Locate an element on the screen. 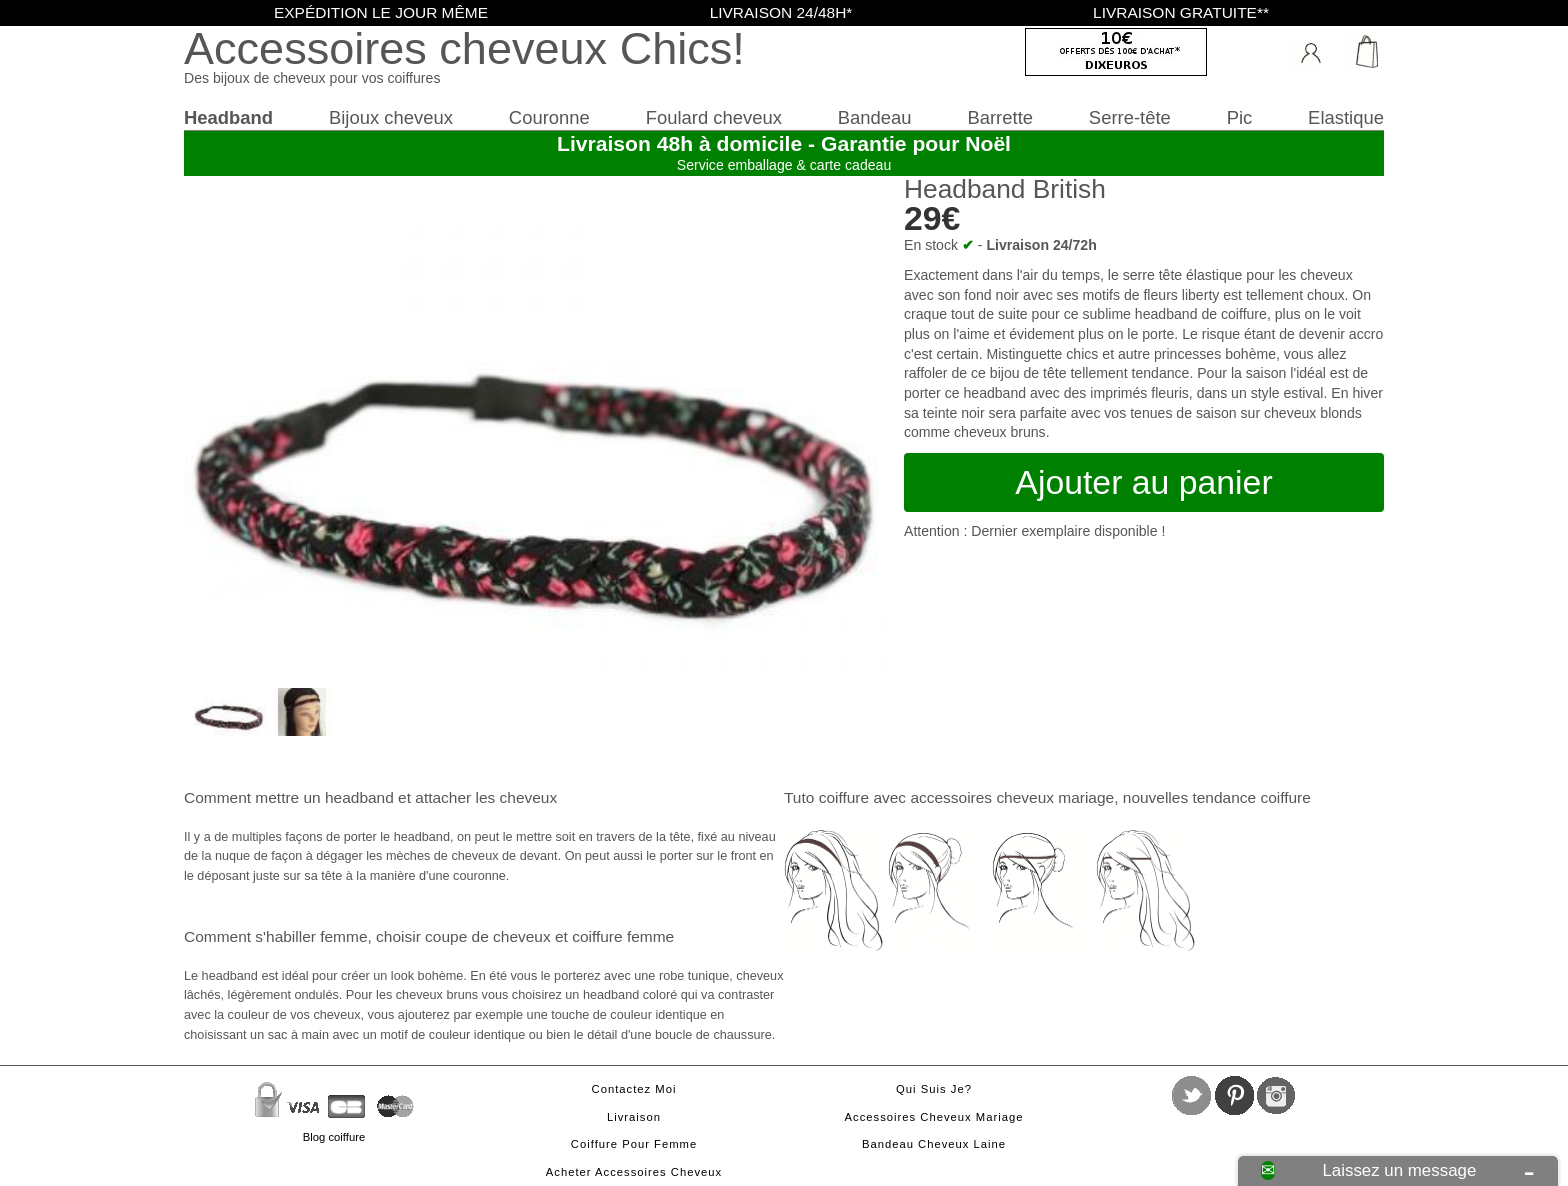  attacher les cheveux is located at coordinates (486, 797).